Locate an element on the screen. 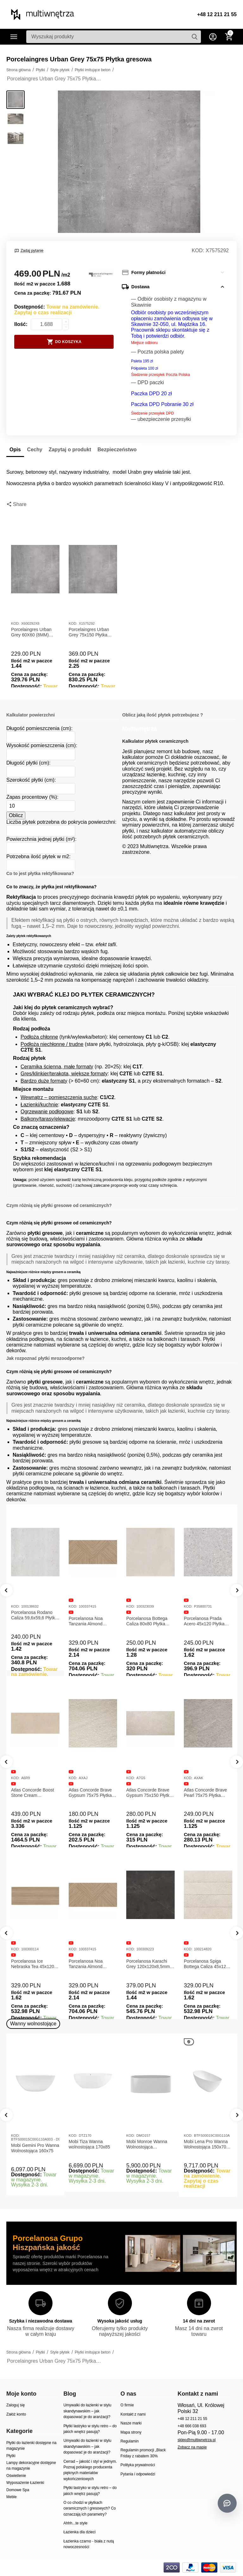  Opis is located at coordinates (15, 449).